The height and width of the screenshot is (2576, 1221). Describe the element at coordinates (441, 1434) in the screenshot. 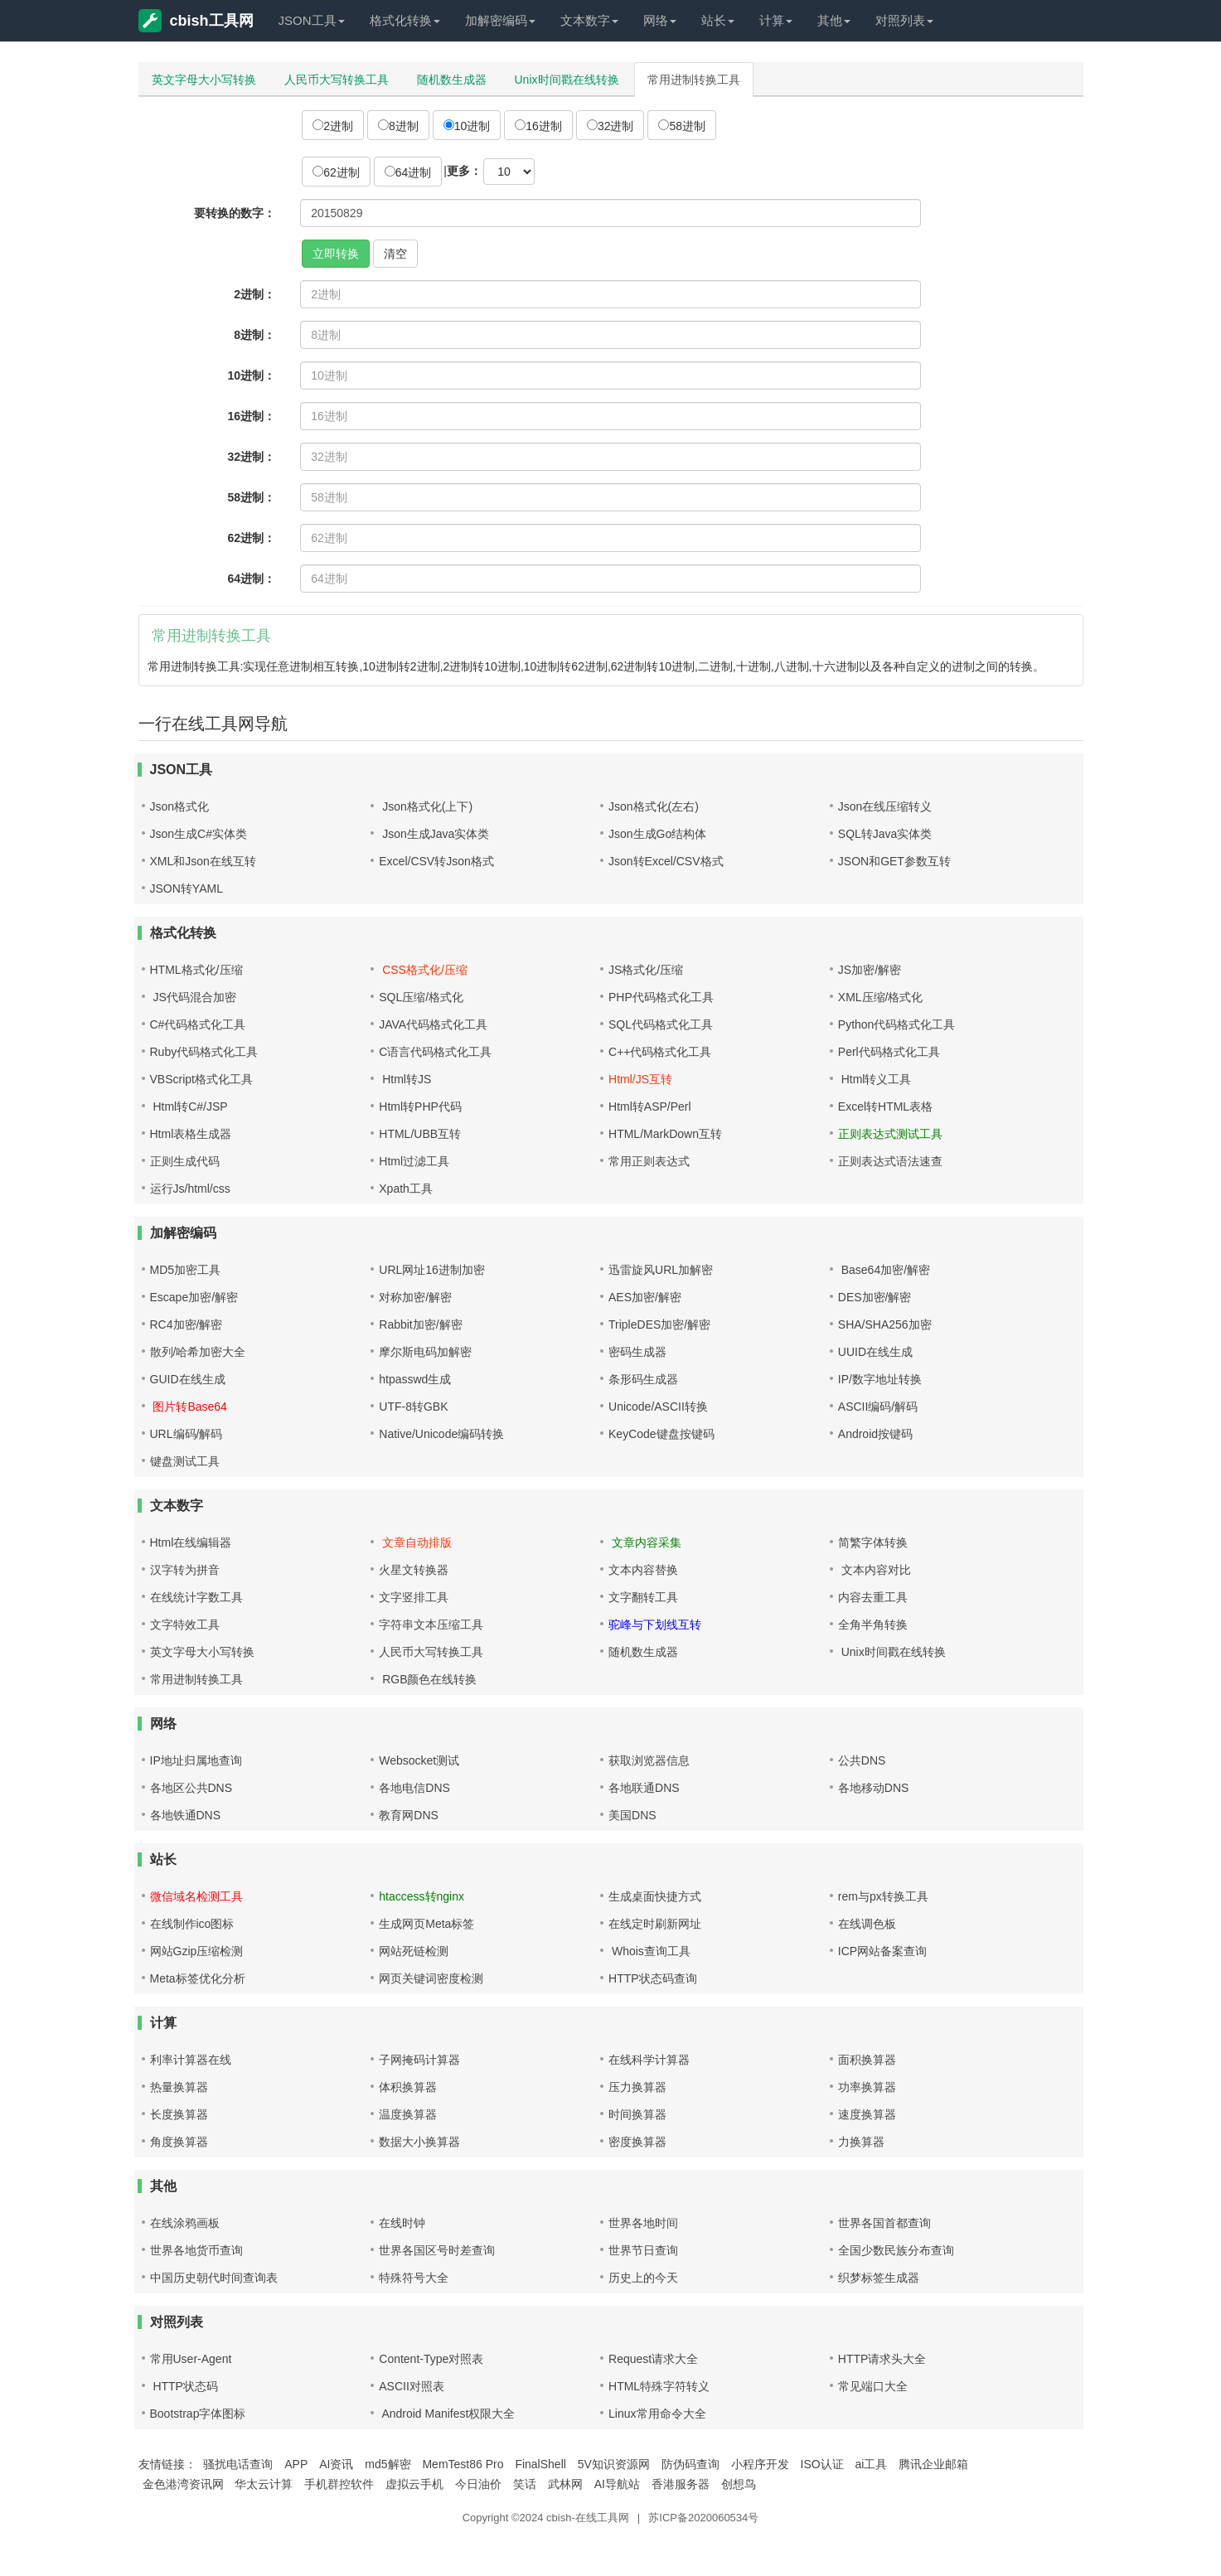

I see `Native/Unicode编码转换` at that location.